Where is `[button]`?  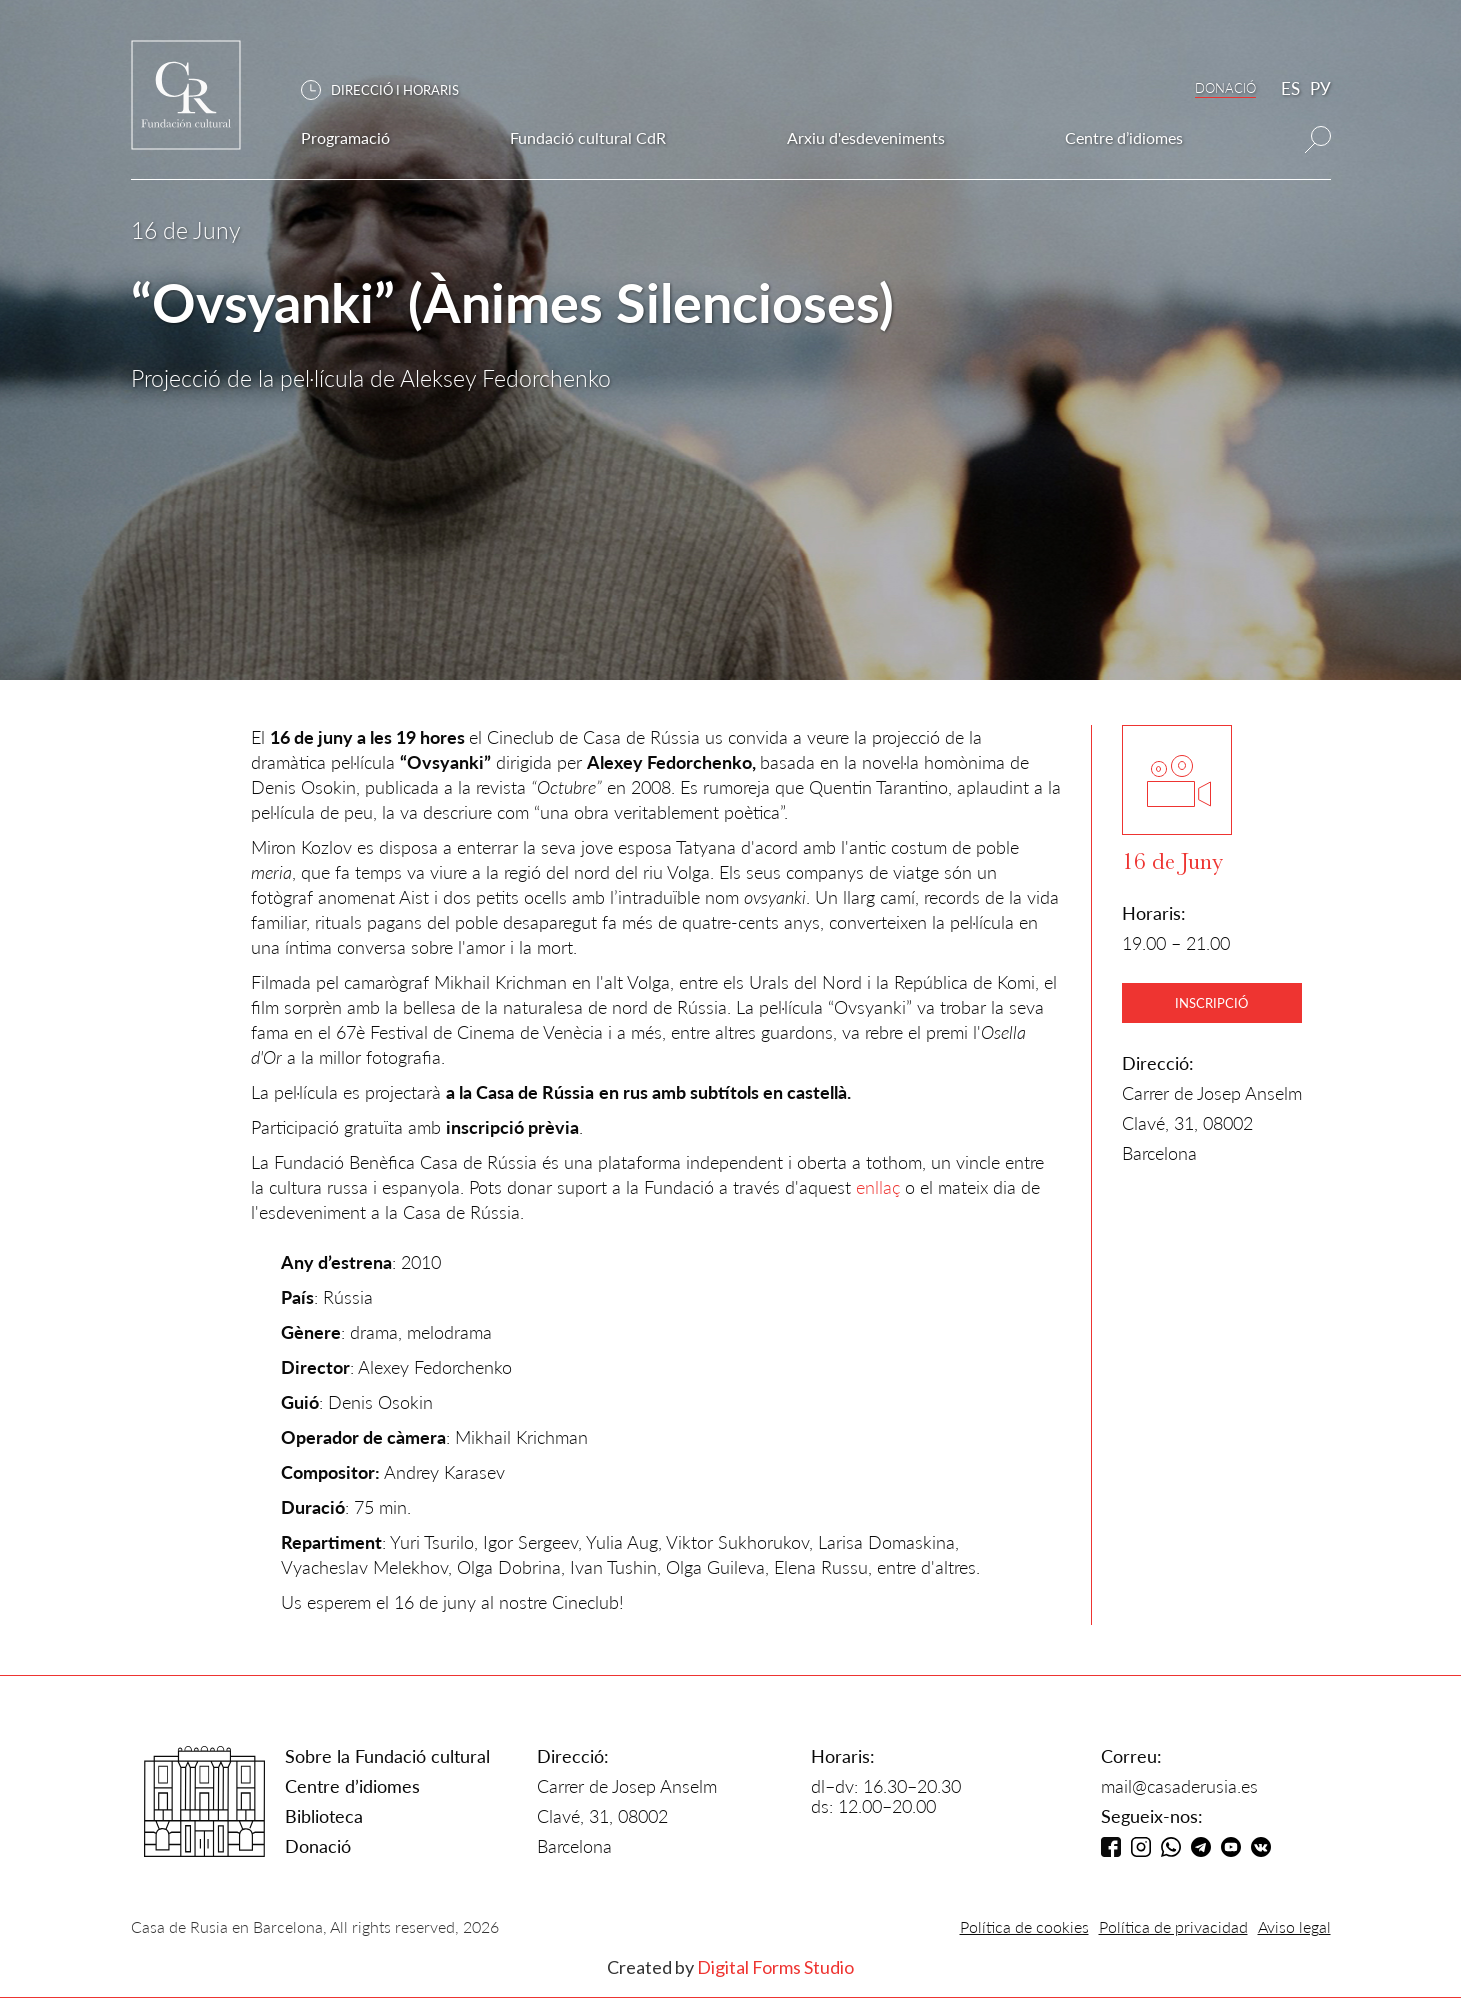
[button] is located at coordinates (390, 90).